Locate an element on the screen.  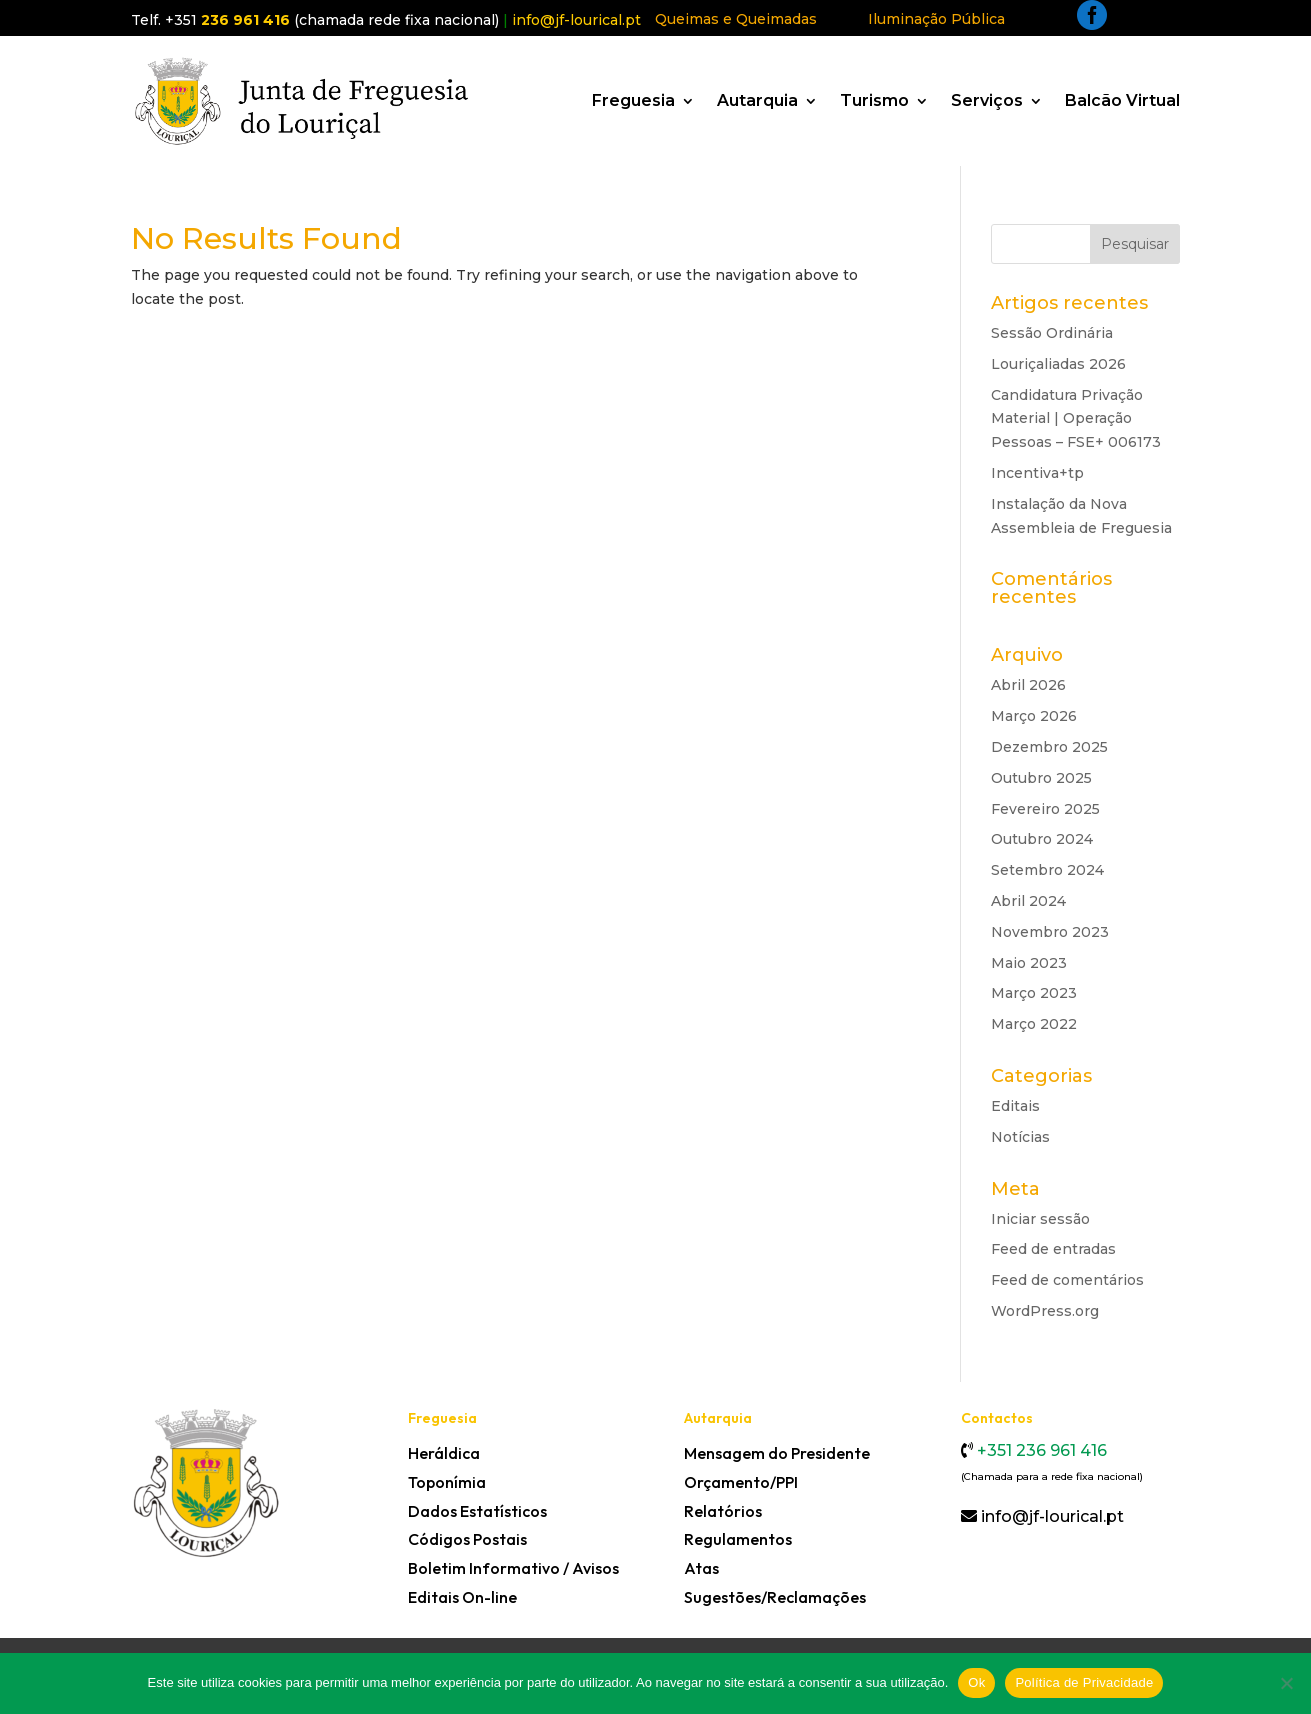
Autarquia is located at coordinates (757, 100).